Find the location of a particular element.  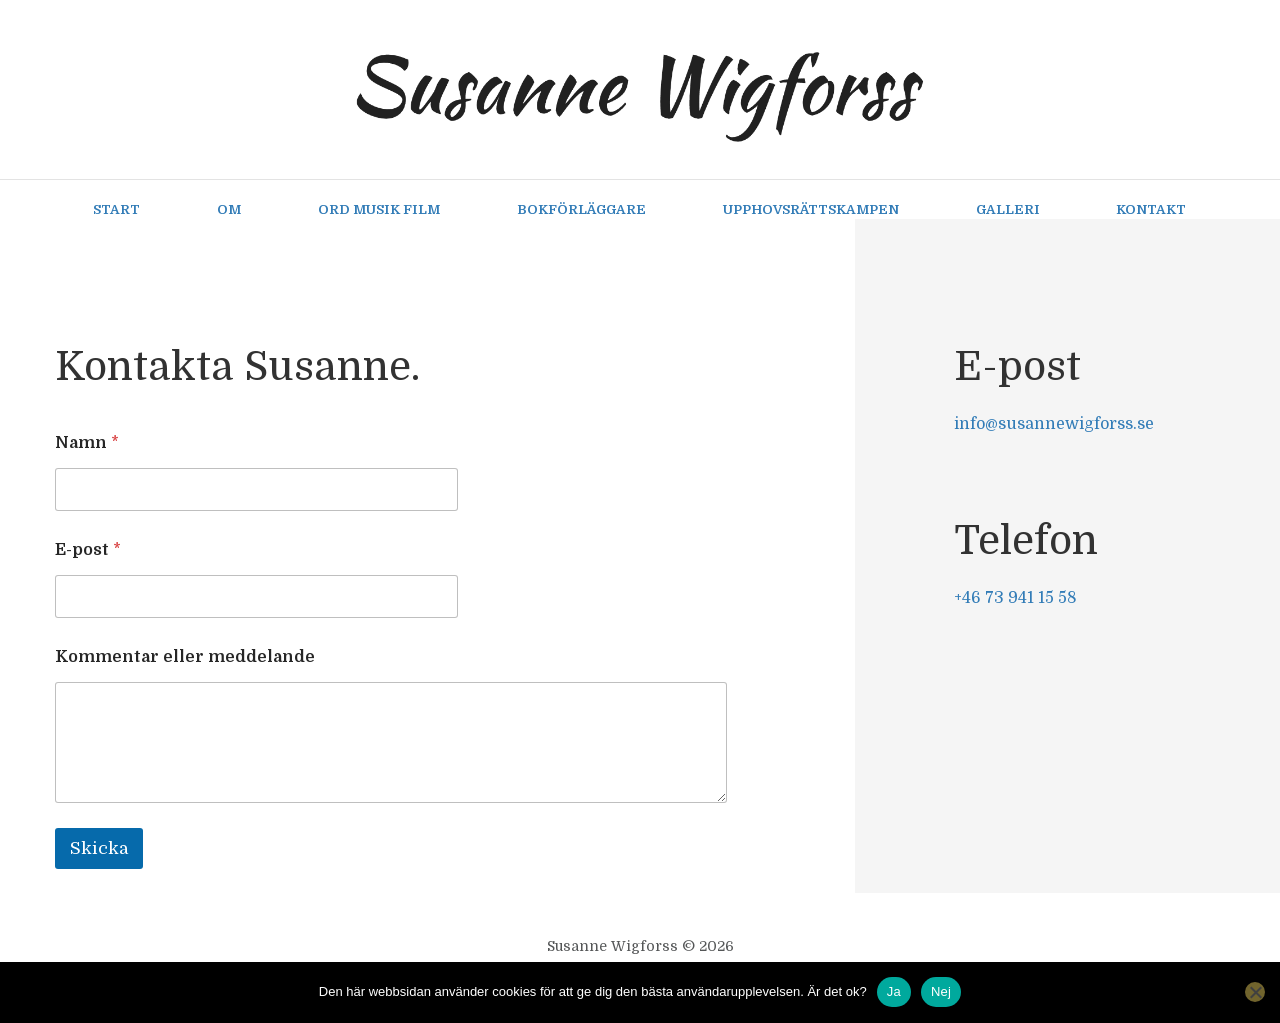

[Nej] is located at coordinates (1255, 992).